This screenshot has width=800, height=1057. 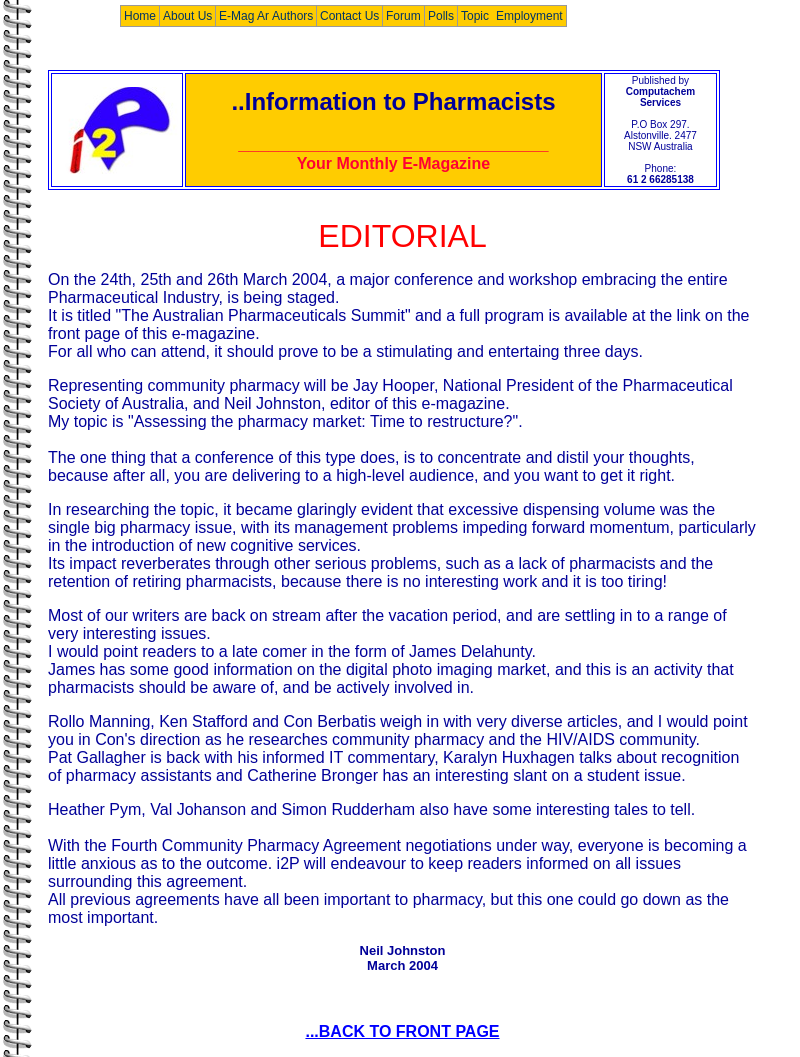 I want to click on Home, so click(x=140, y=16).